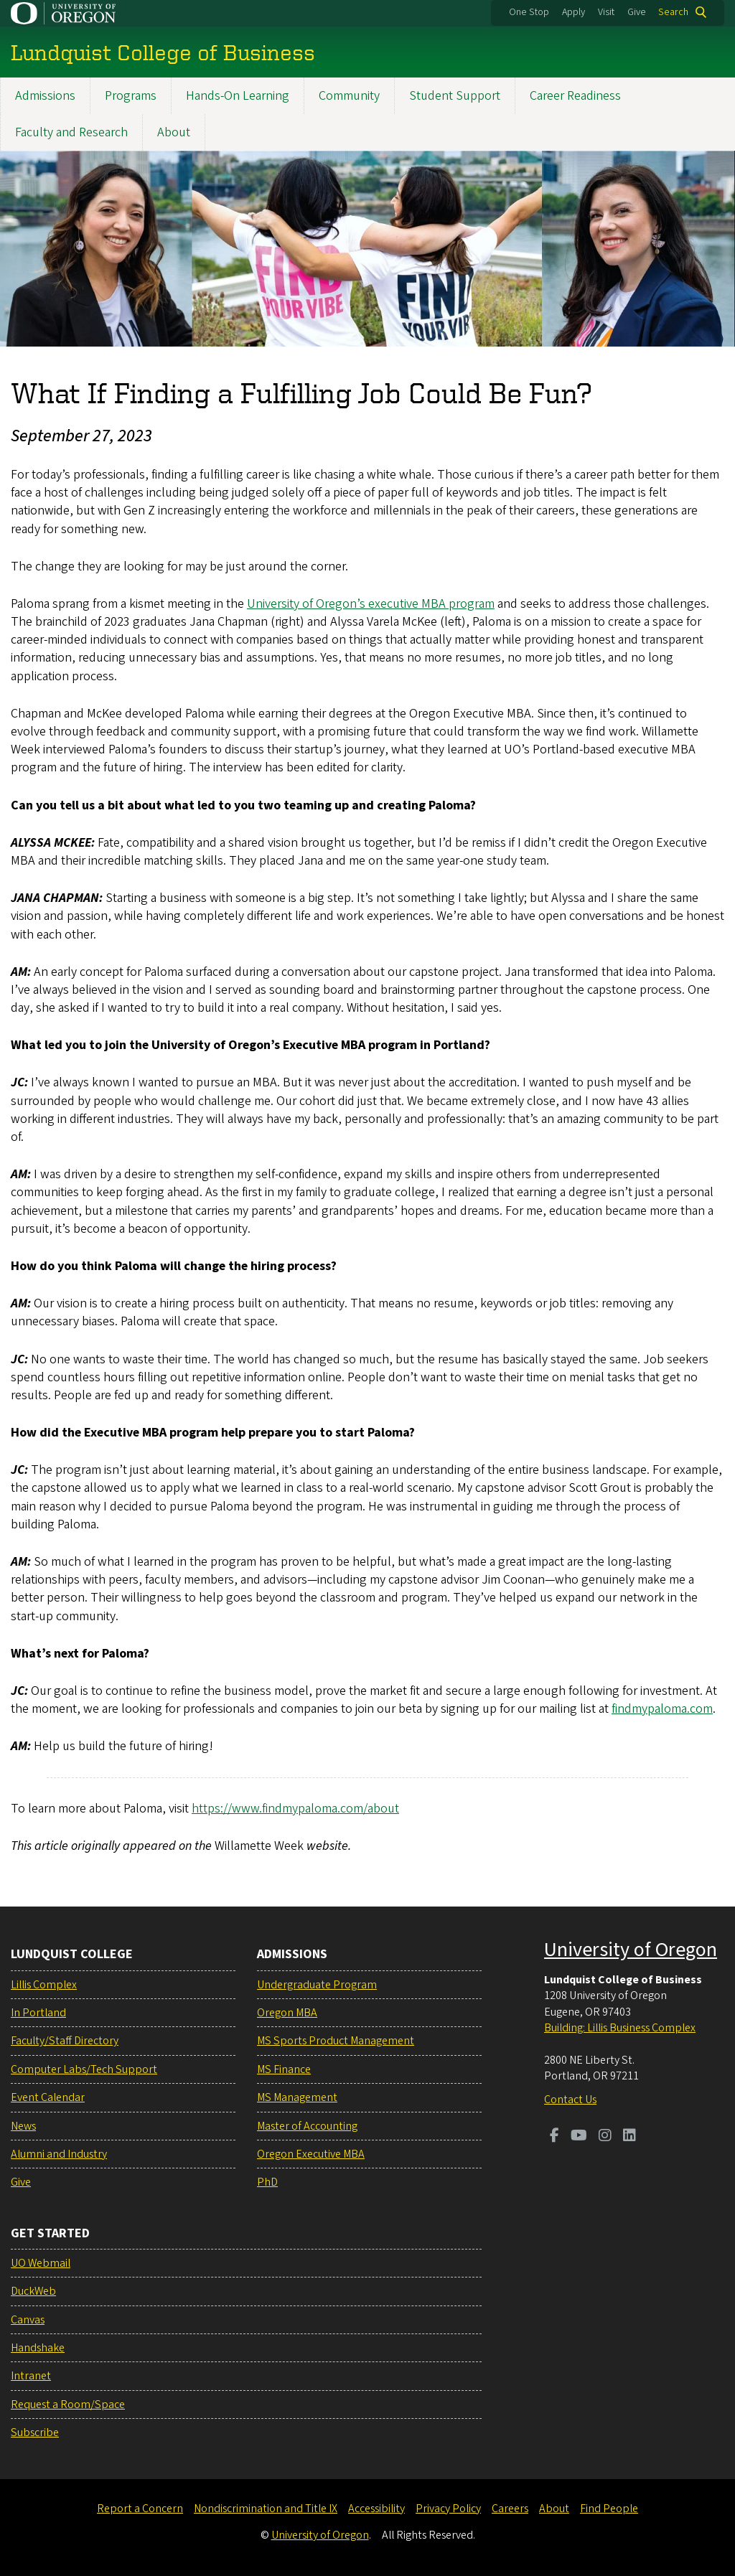 The image size is (735, 2576). Describe the element at coordinates (579, 2137) in the screenshot. I see `[Visit us on Youtube]` at that location.